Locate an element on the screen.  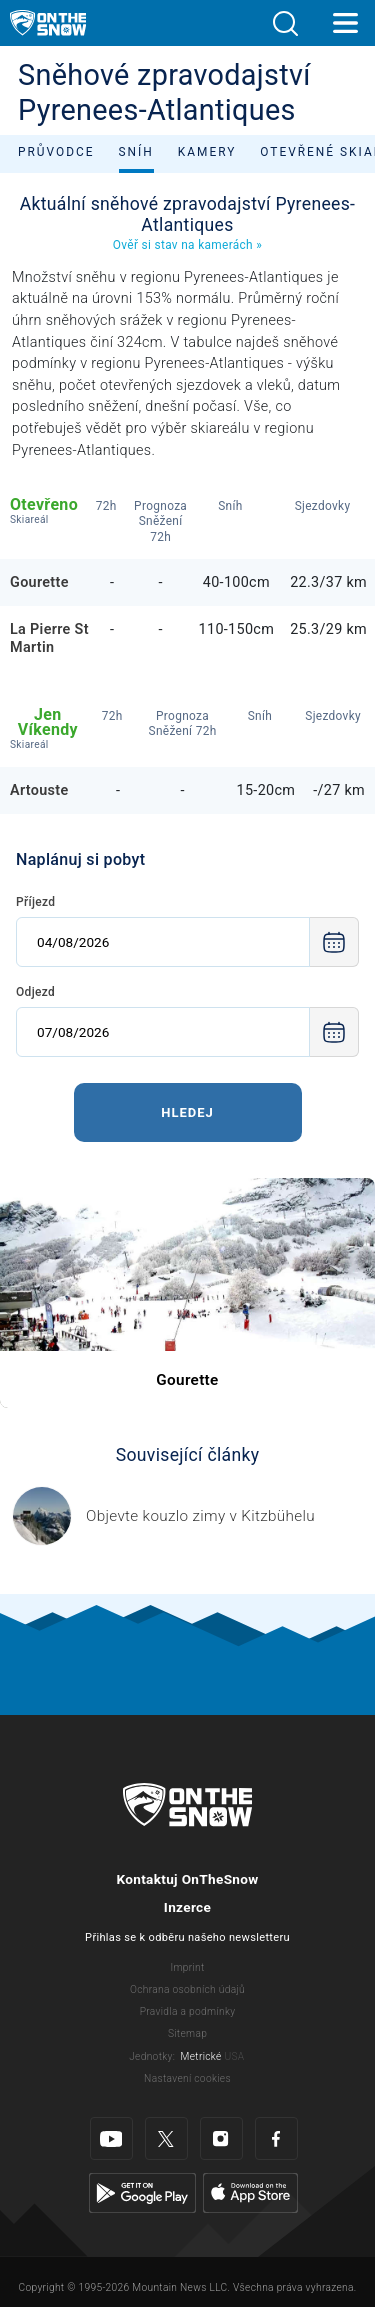
Ověř si stav na kamerách » is located at coordinates (187, 245).